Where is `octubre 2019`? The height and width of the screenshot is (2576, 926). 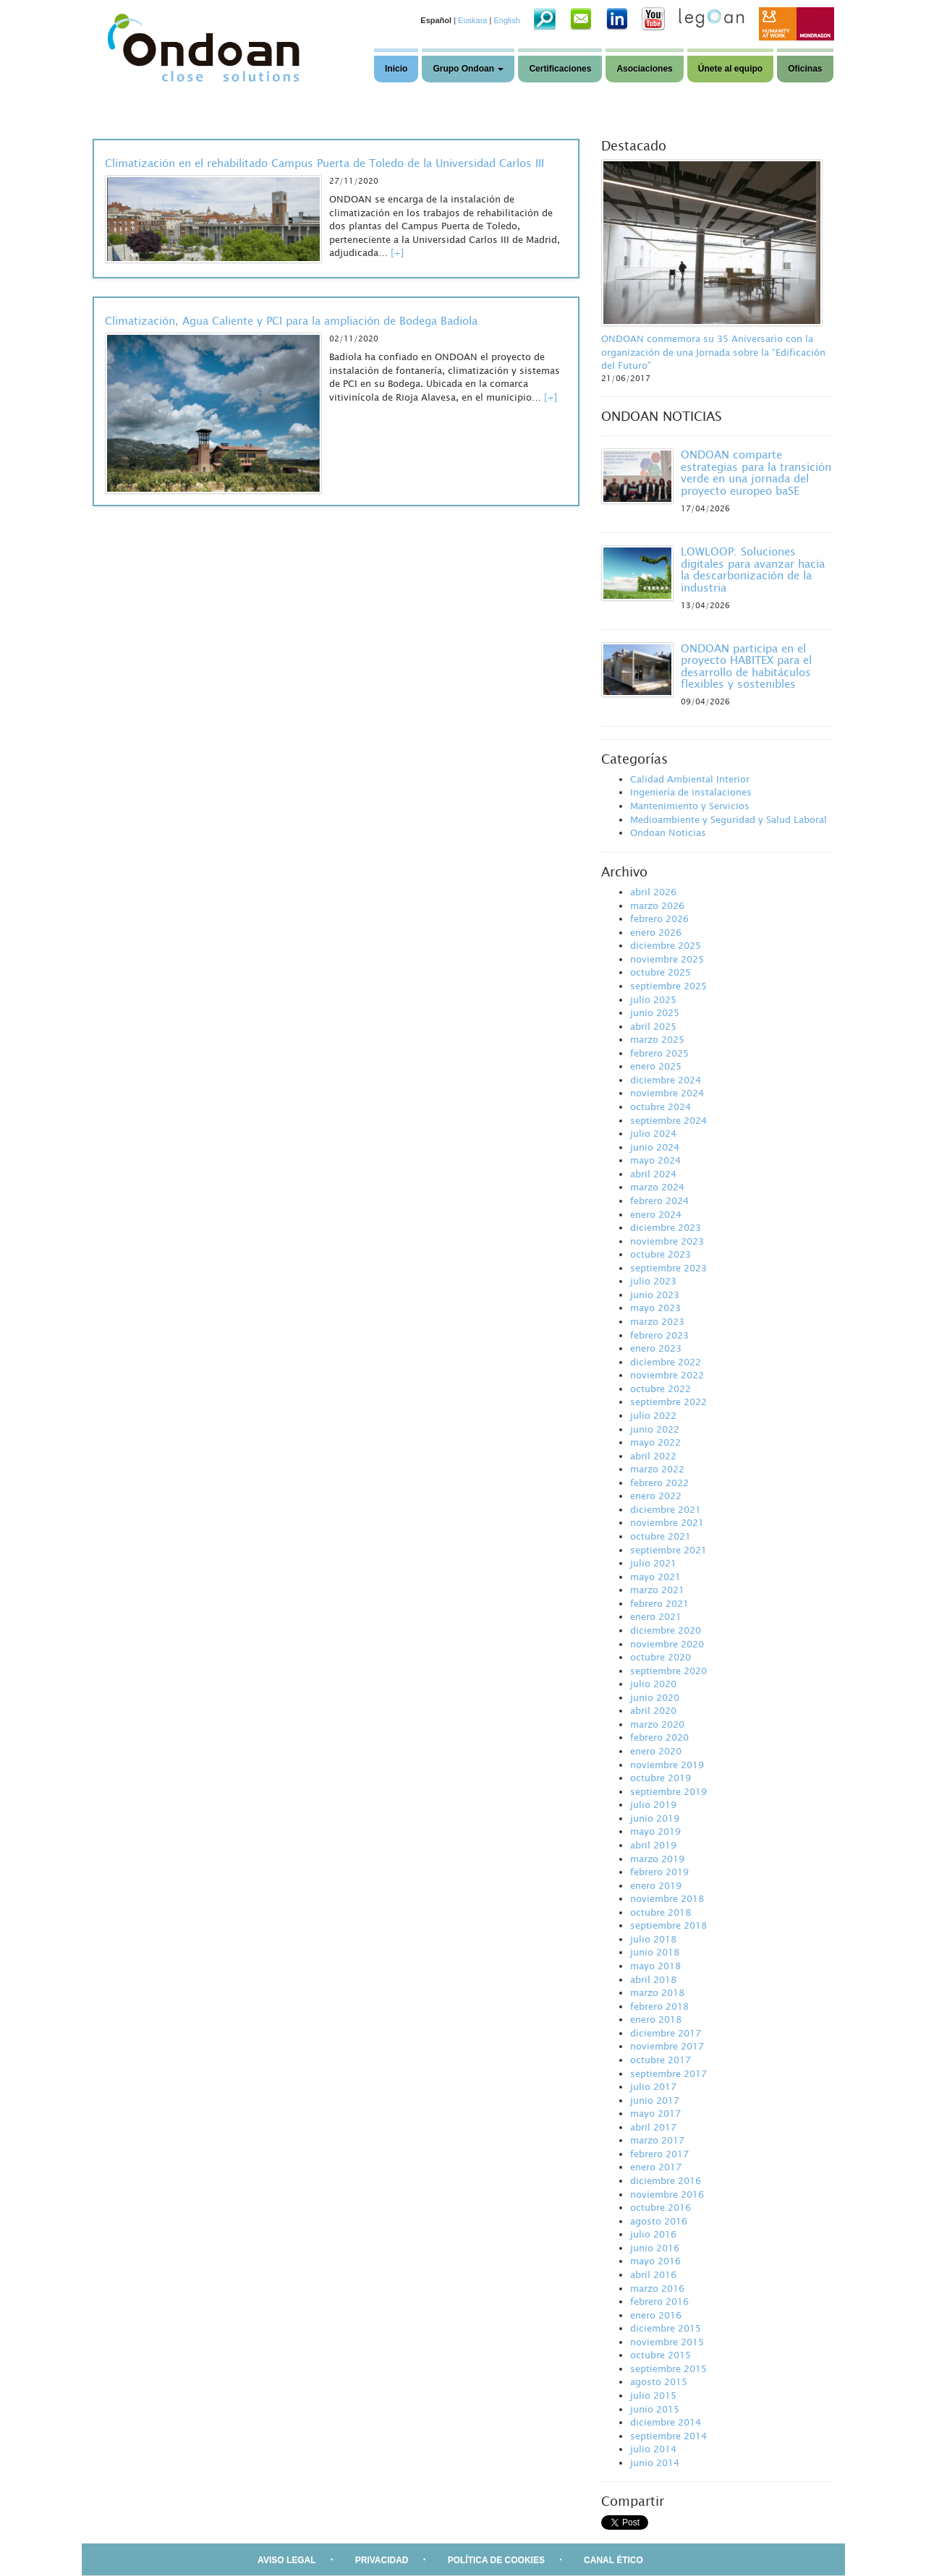 octubre 2019 is located at coordinates (660, 1777).